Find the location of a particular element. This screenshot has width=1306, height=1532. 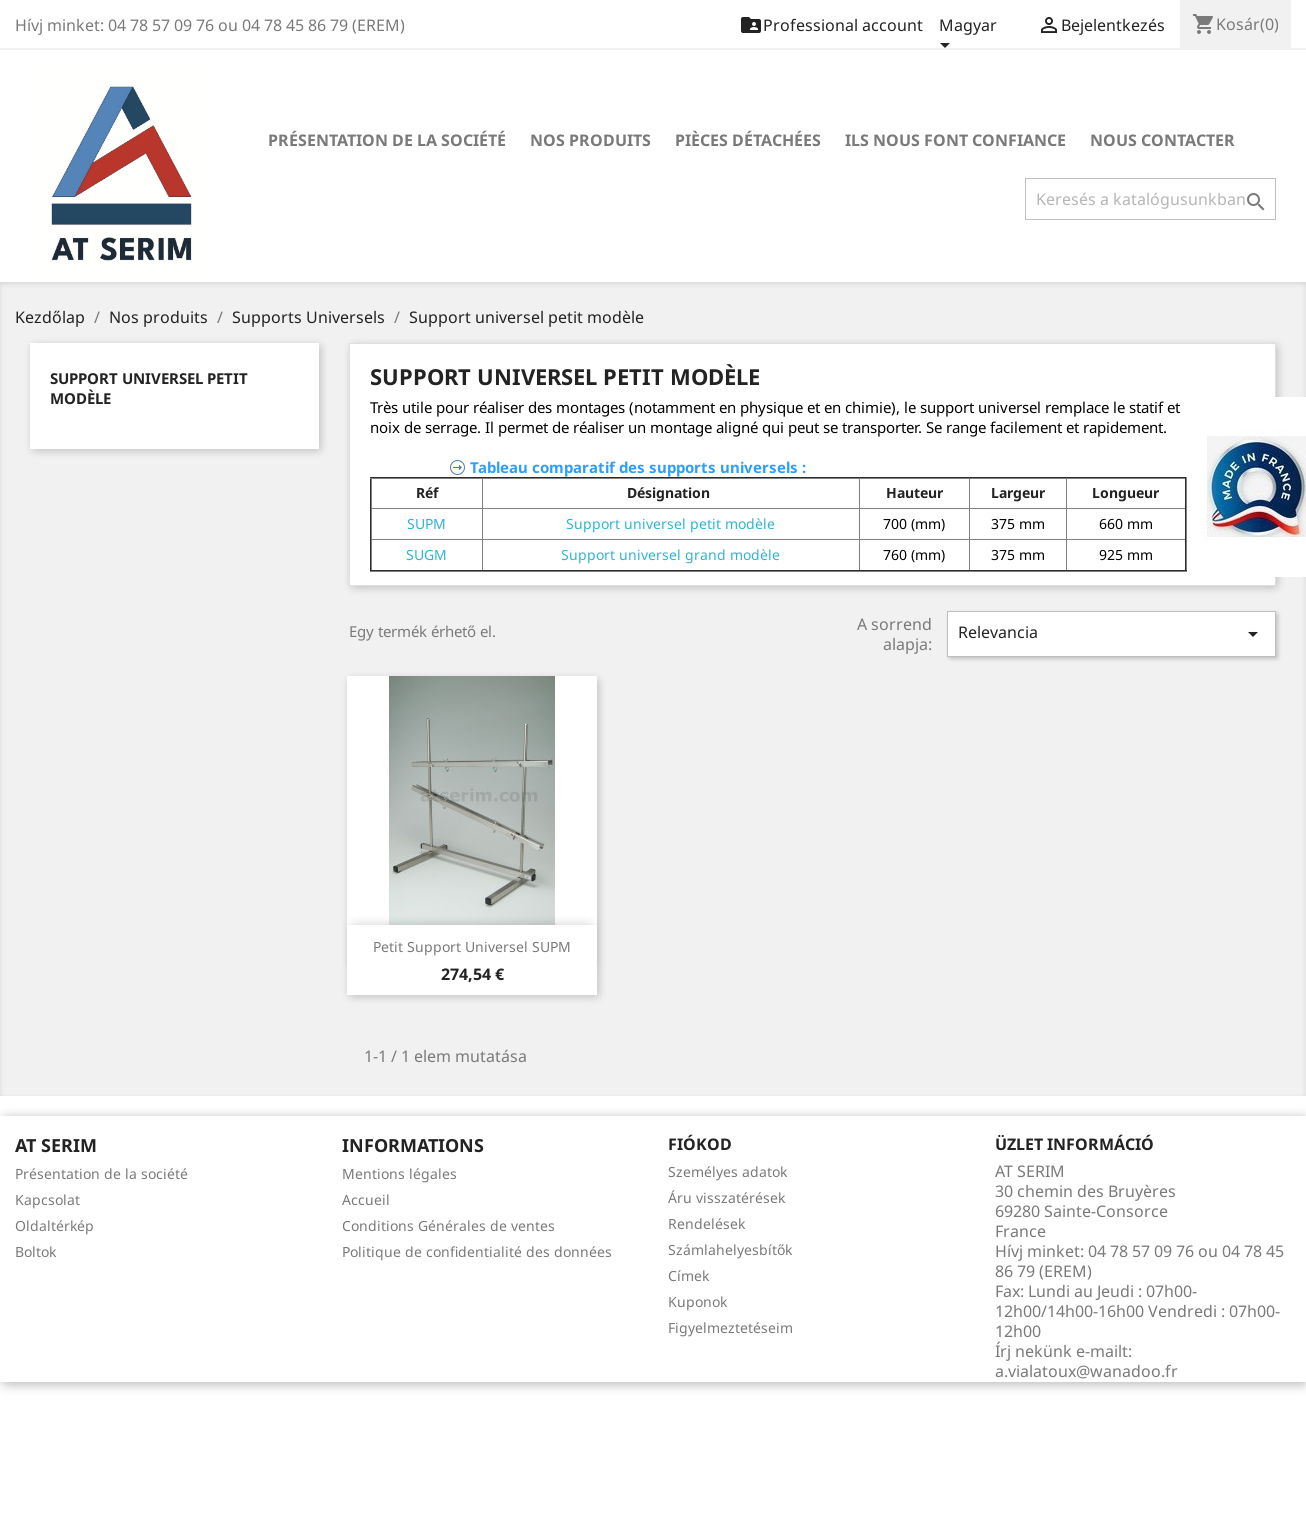

Személyes adatok is located at coordinates (727, 1171).